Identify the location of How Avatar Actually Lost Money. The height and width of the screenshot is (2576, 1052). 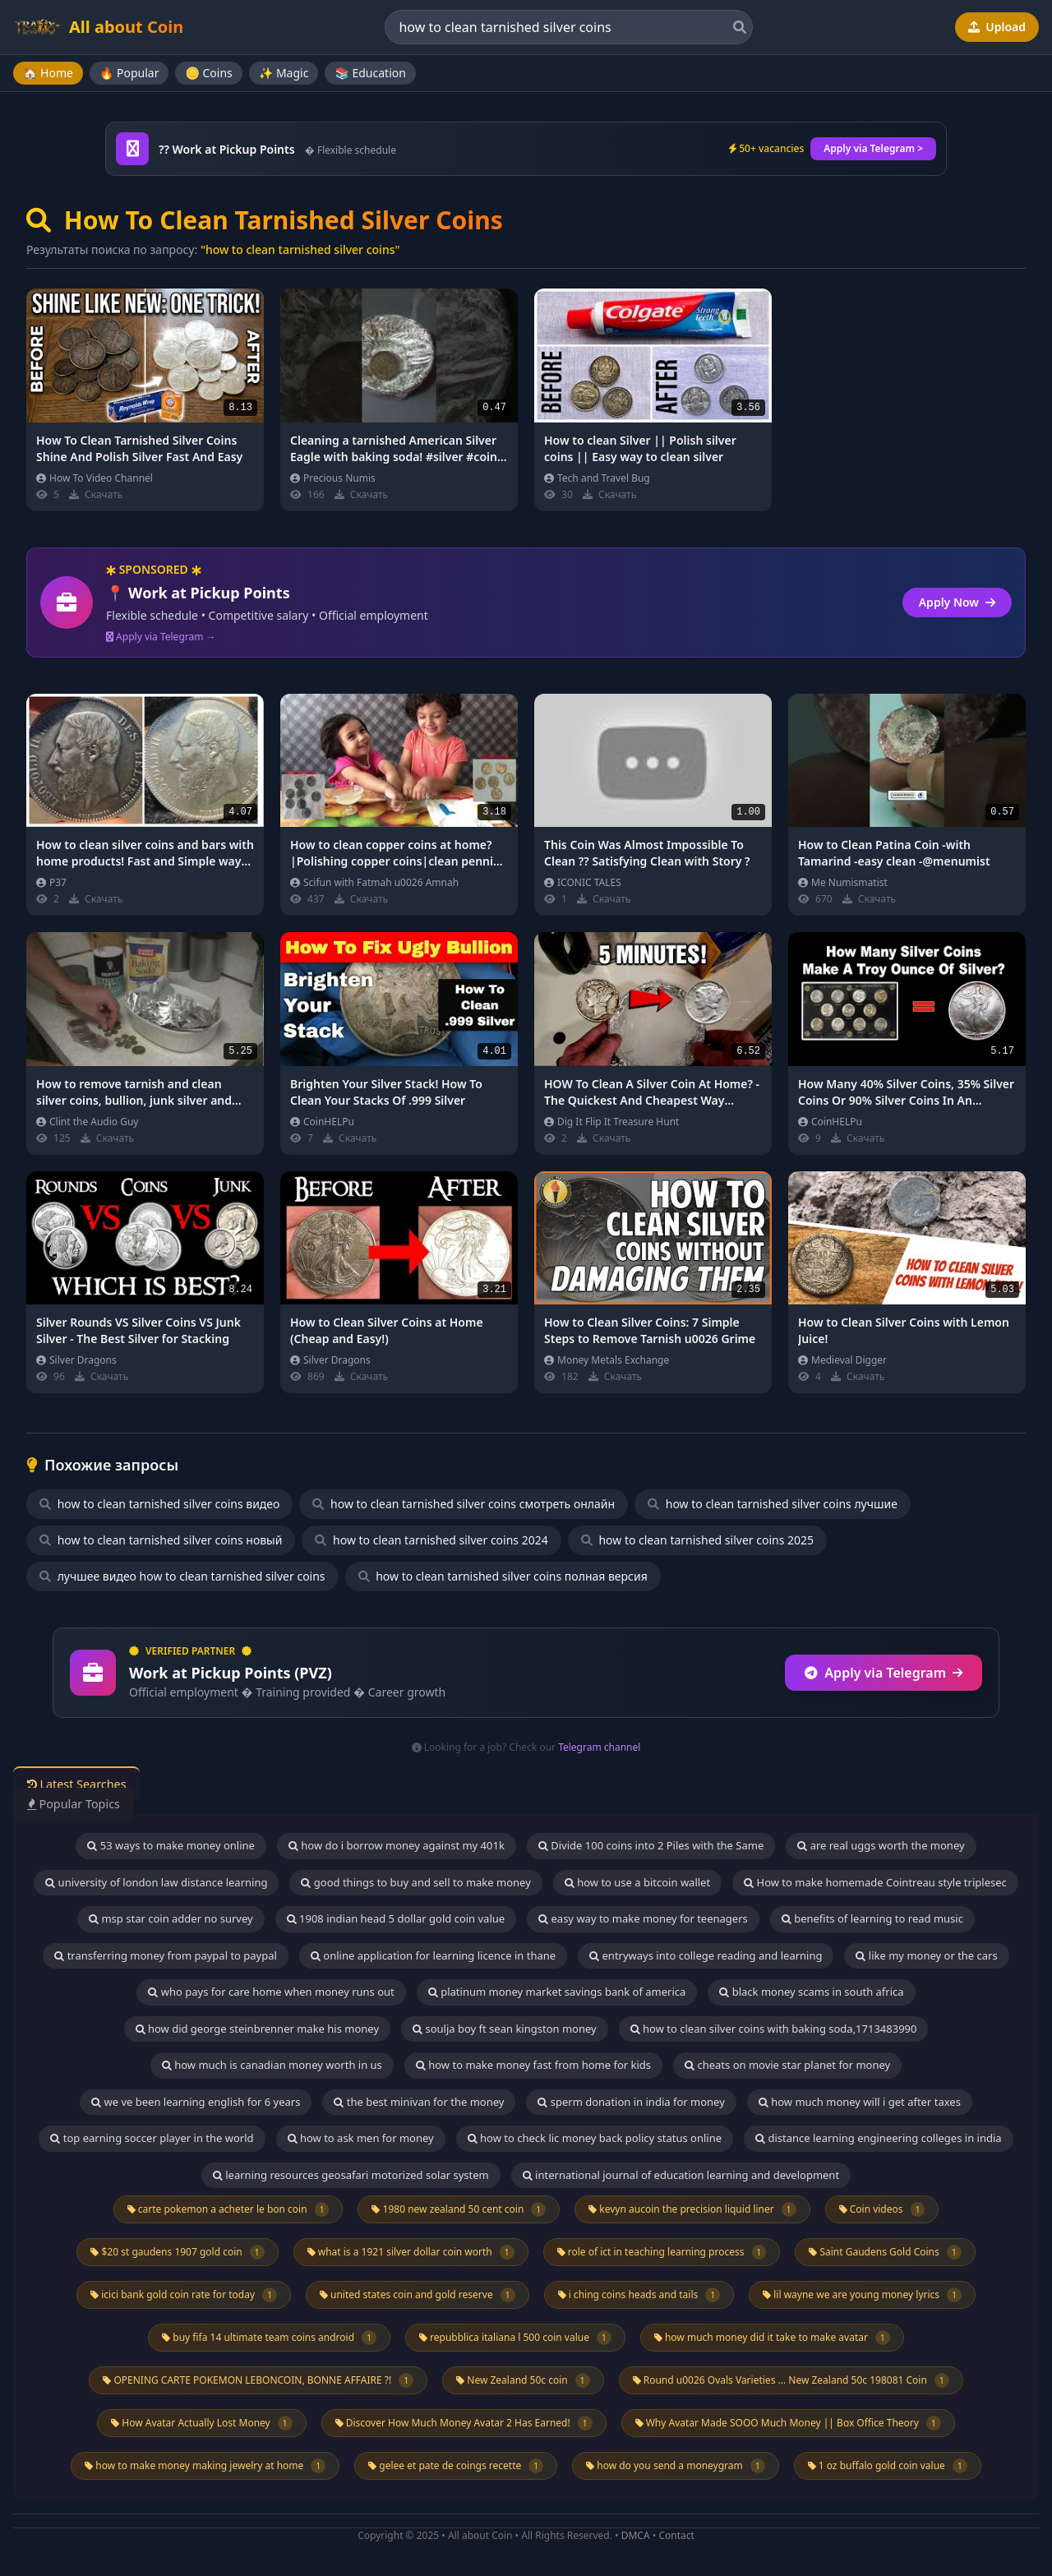
(201, 2423).